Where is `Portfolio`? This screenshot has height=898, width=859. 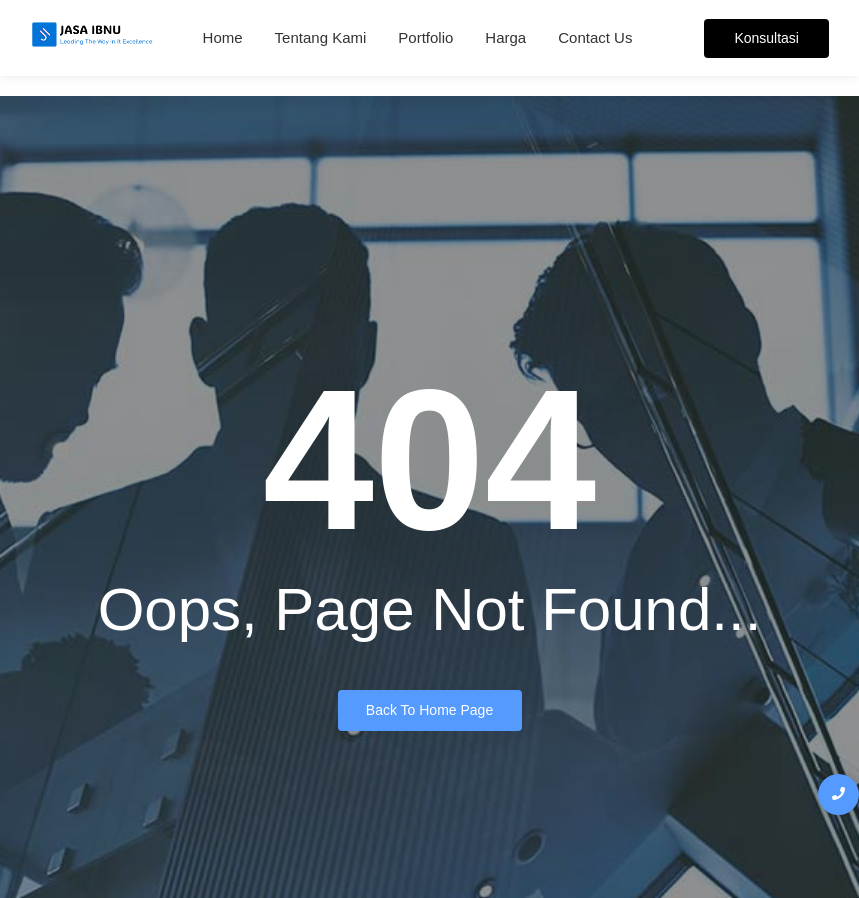 Portfolio is located at coordinates (425, 37).